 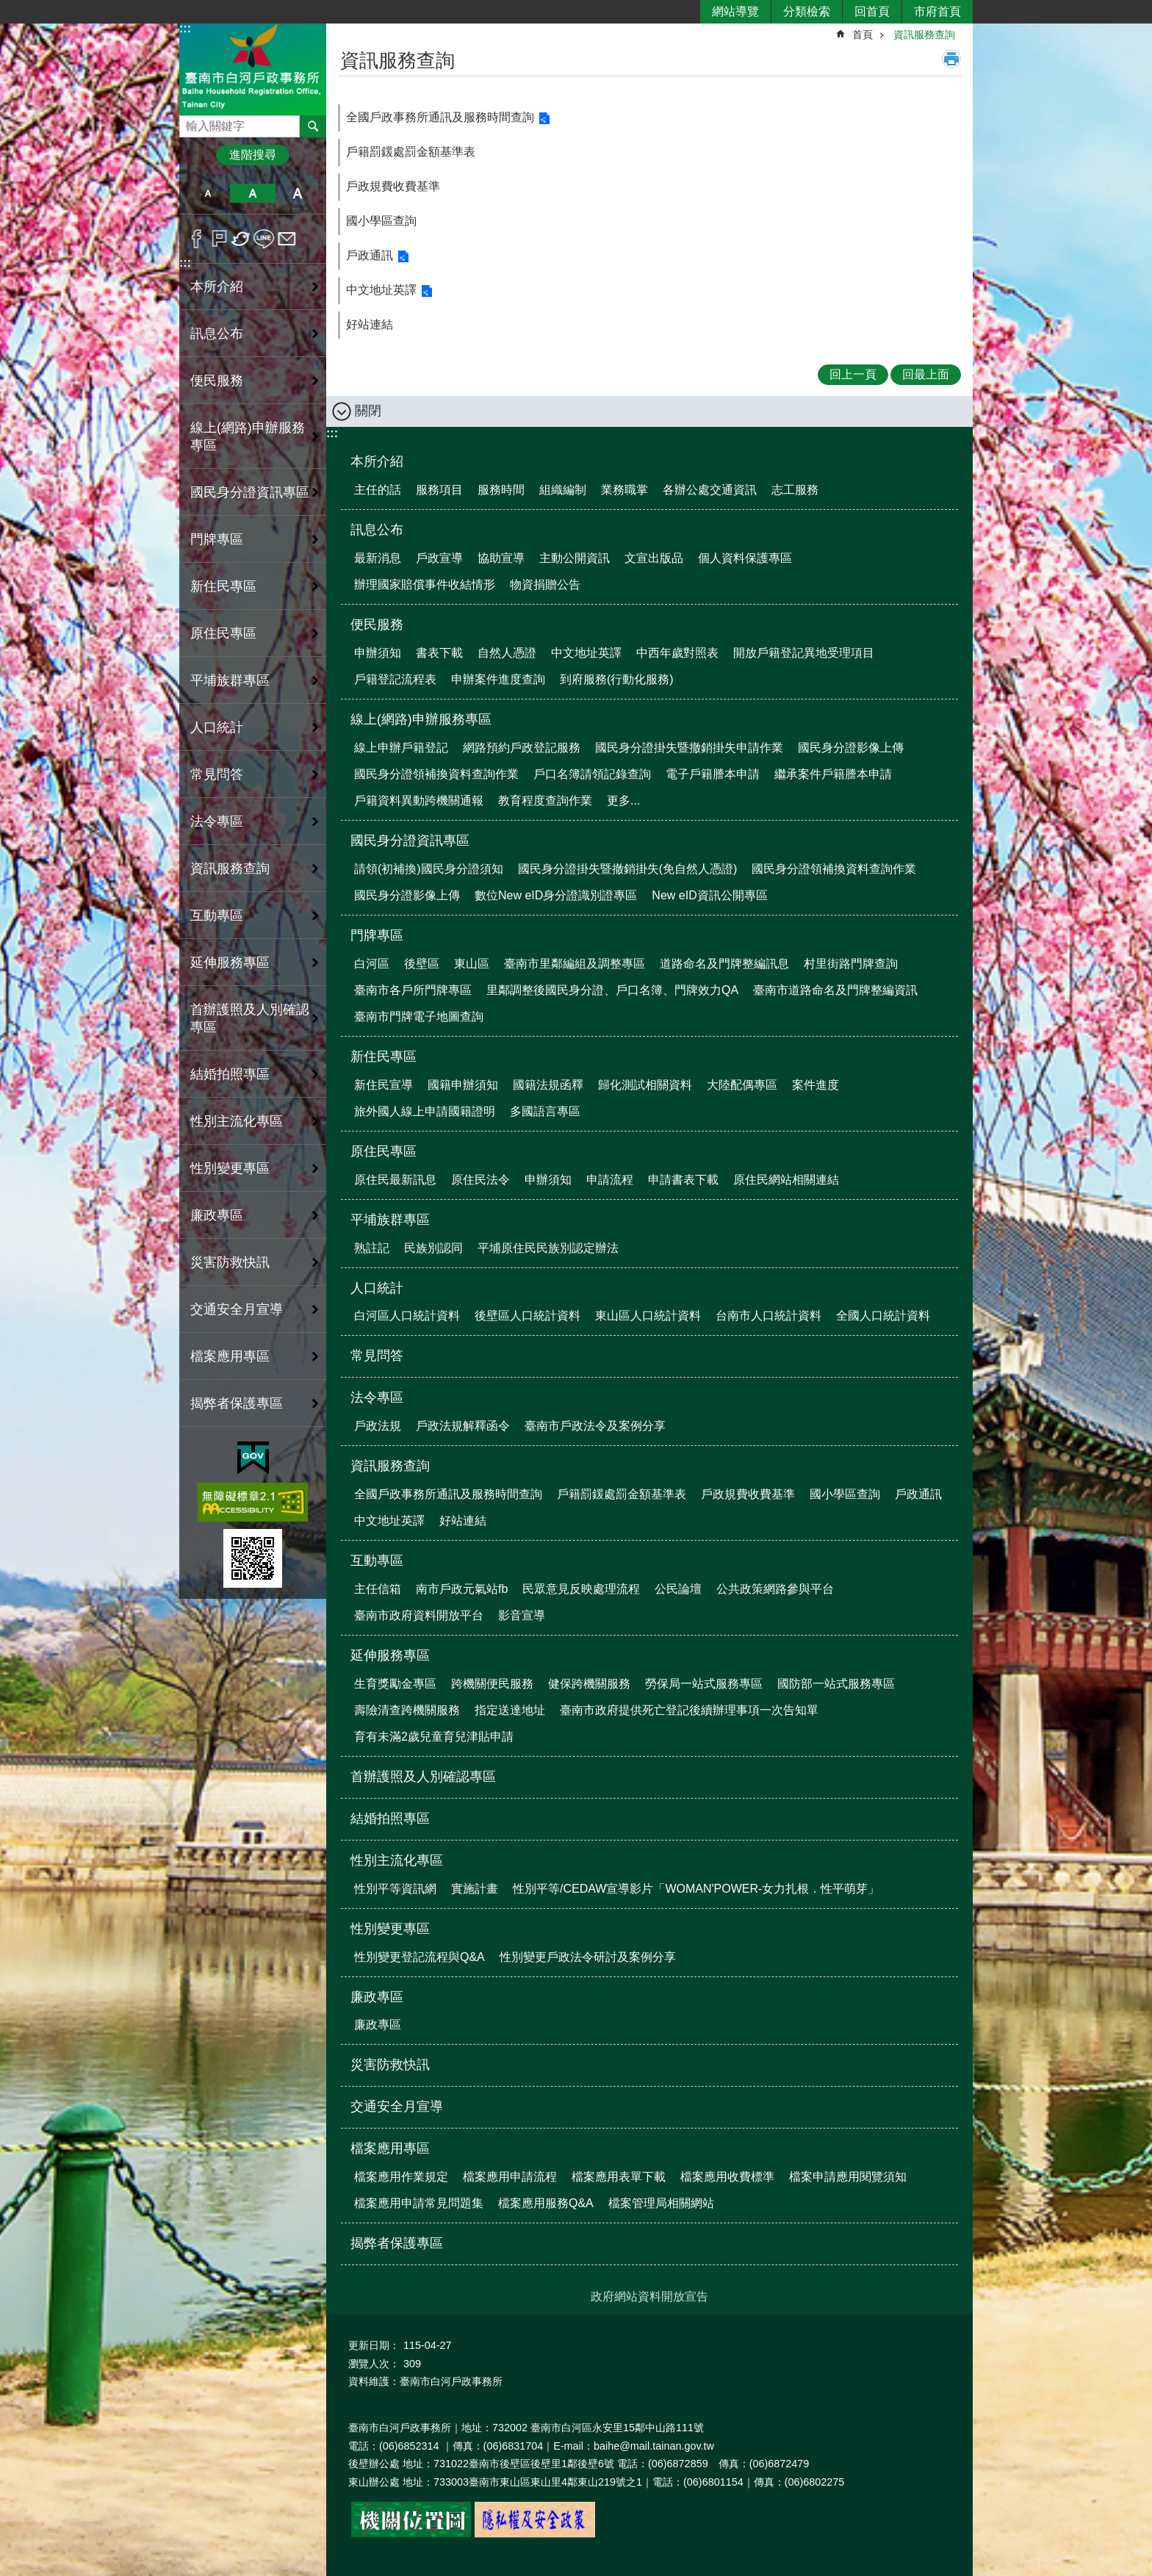 What do you see at coordinates (648, 1315) in the screenshot?
I see `東山區人口統計資料` at bounding box center [648, 1315].